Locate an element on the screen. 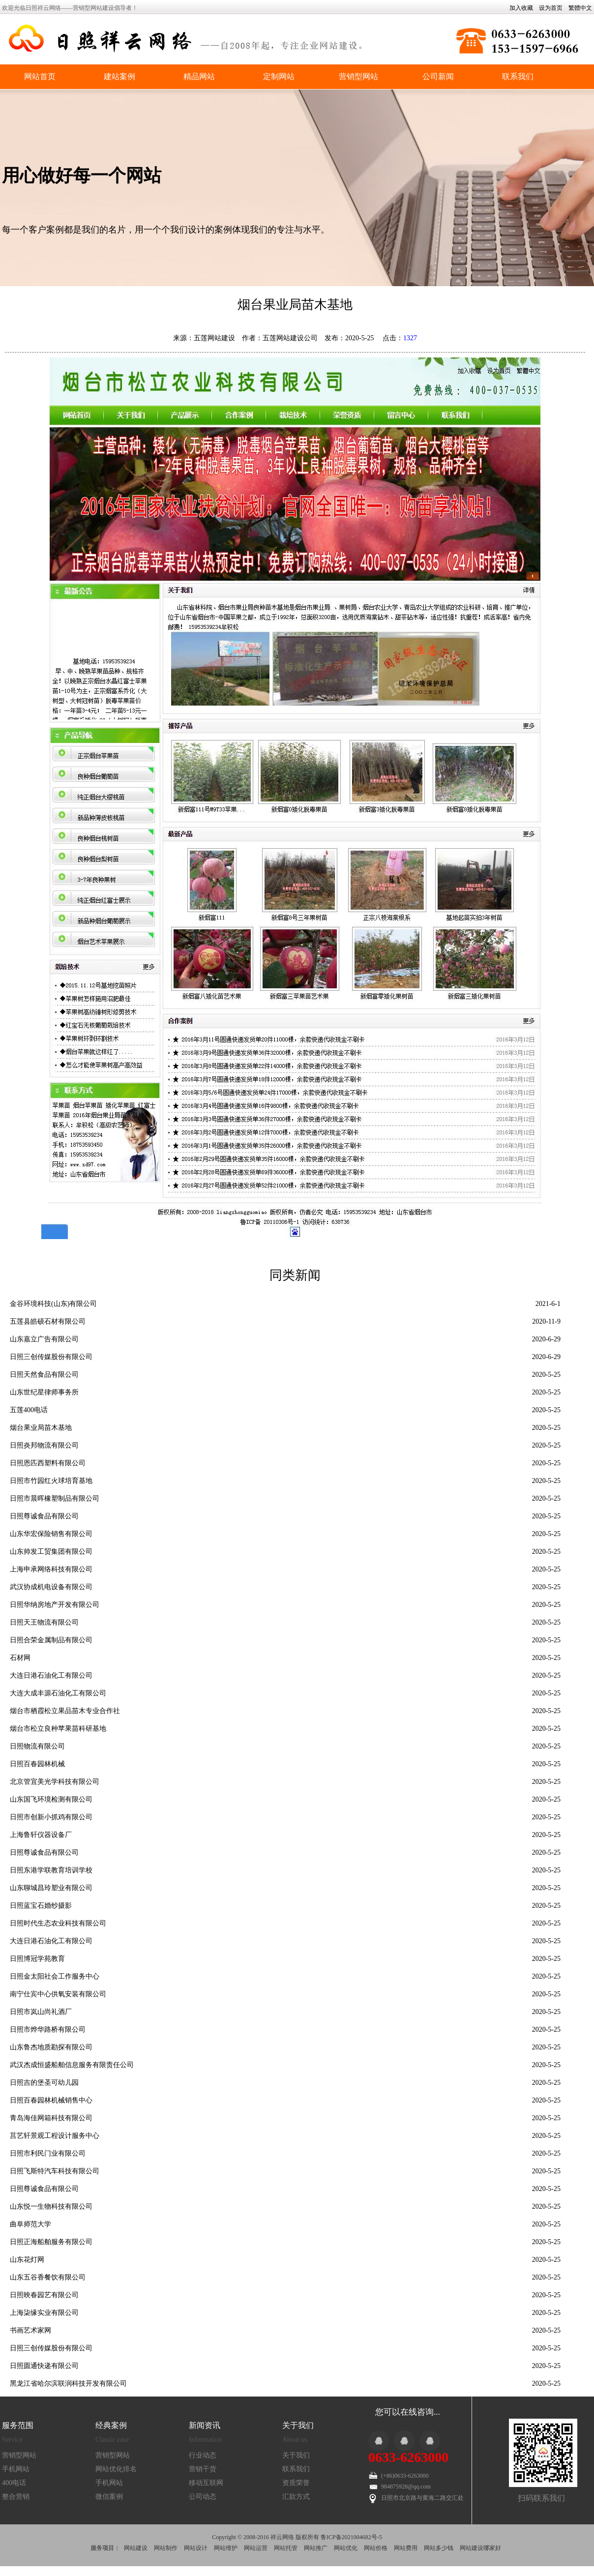 The width and height of the screenshot is (594, 2576). 武汉杰成恒盛船舶信息服务有限责任公司 is located at coordinates (72, 2065).